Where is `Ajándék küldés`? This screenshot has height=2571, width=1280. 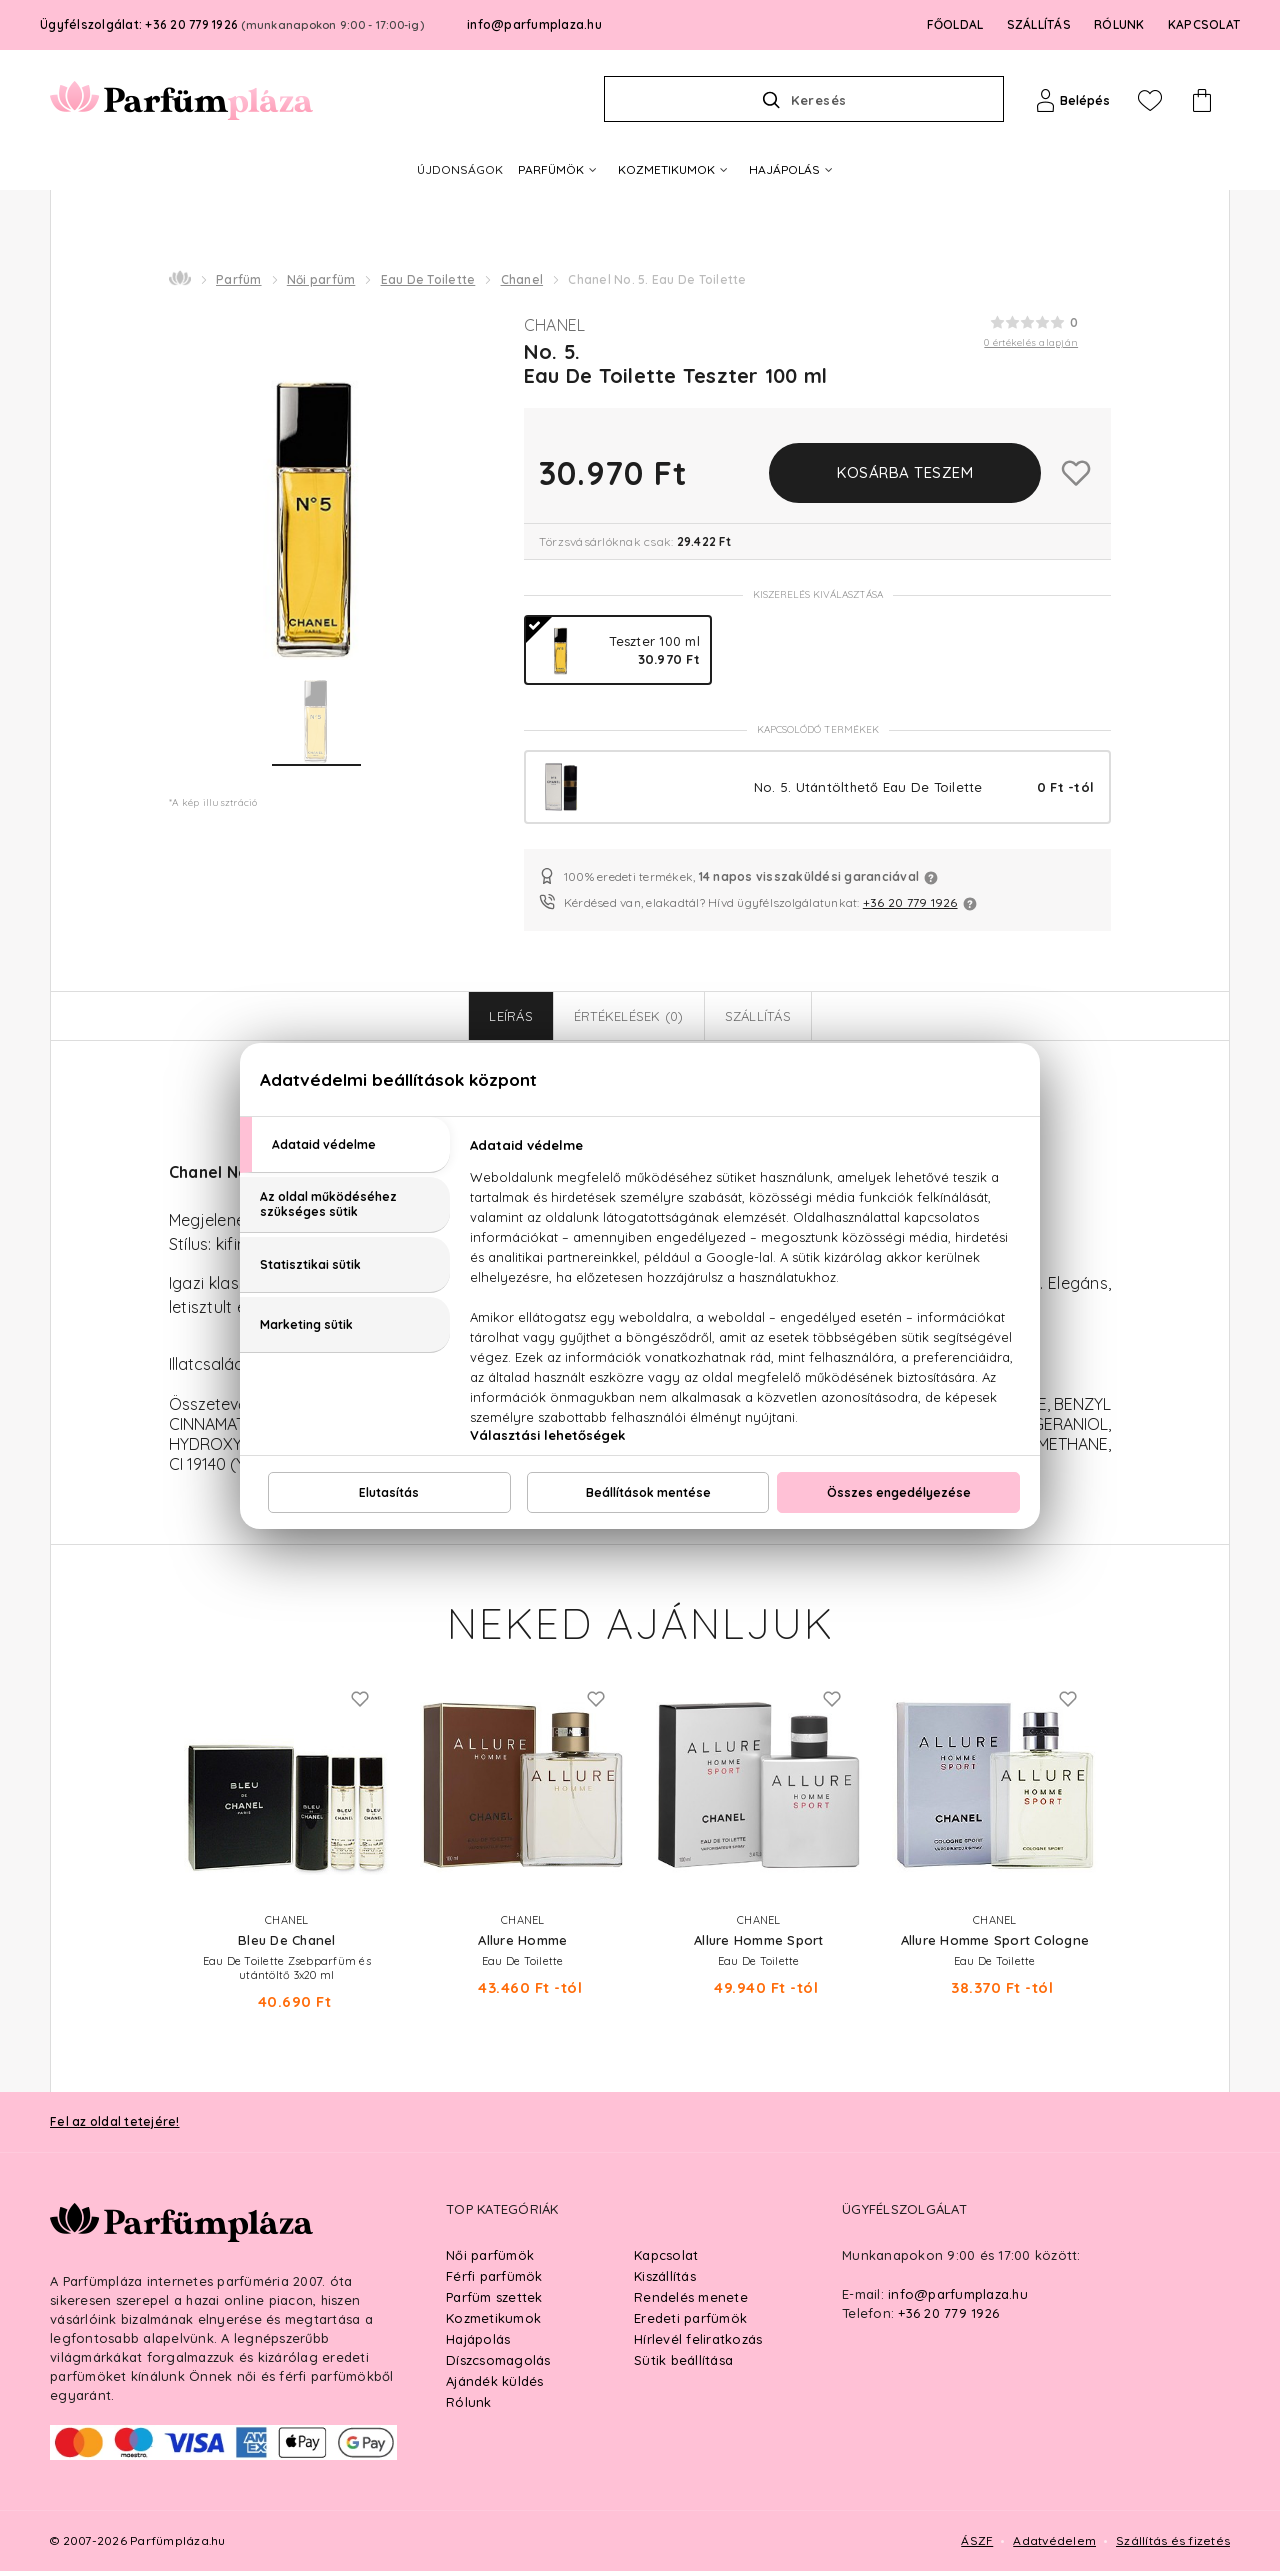 Ajándék küldés is located at coordinates (495, 2381).